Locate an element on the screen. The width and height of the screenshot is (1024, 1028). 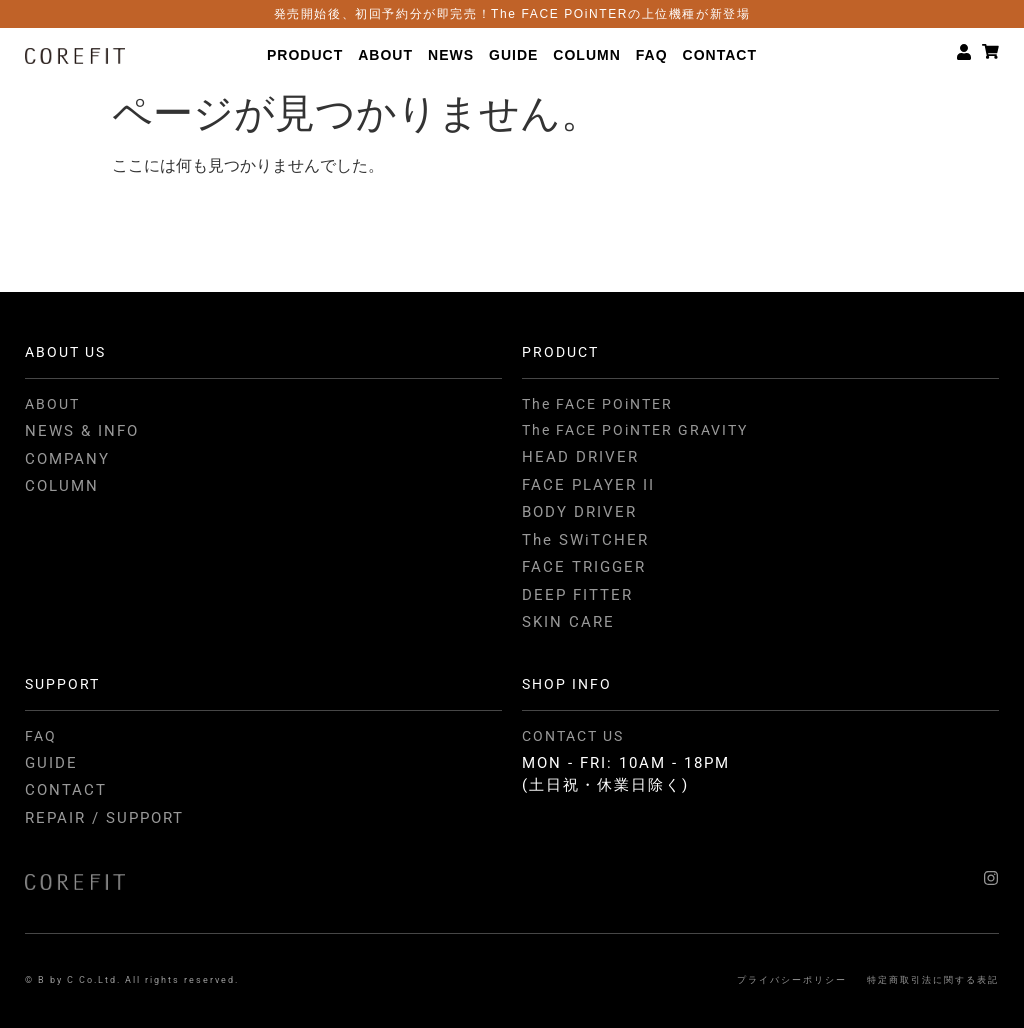
REPAIR / SUPPORT is located at coordinates (104, 818).